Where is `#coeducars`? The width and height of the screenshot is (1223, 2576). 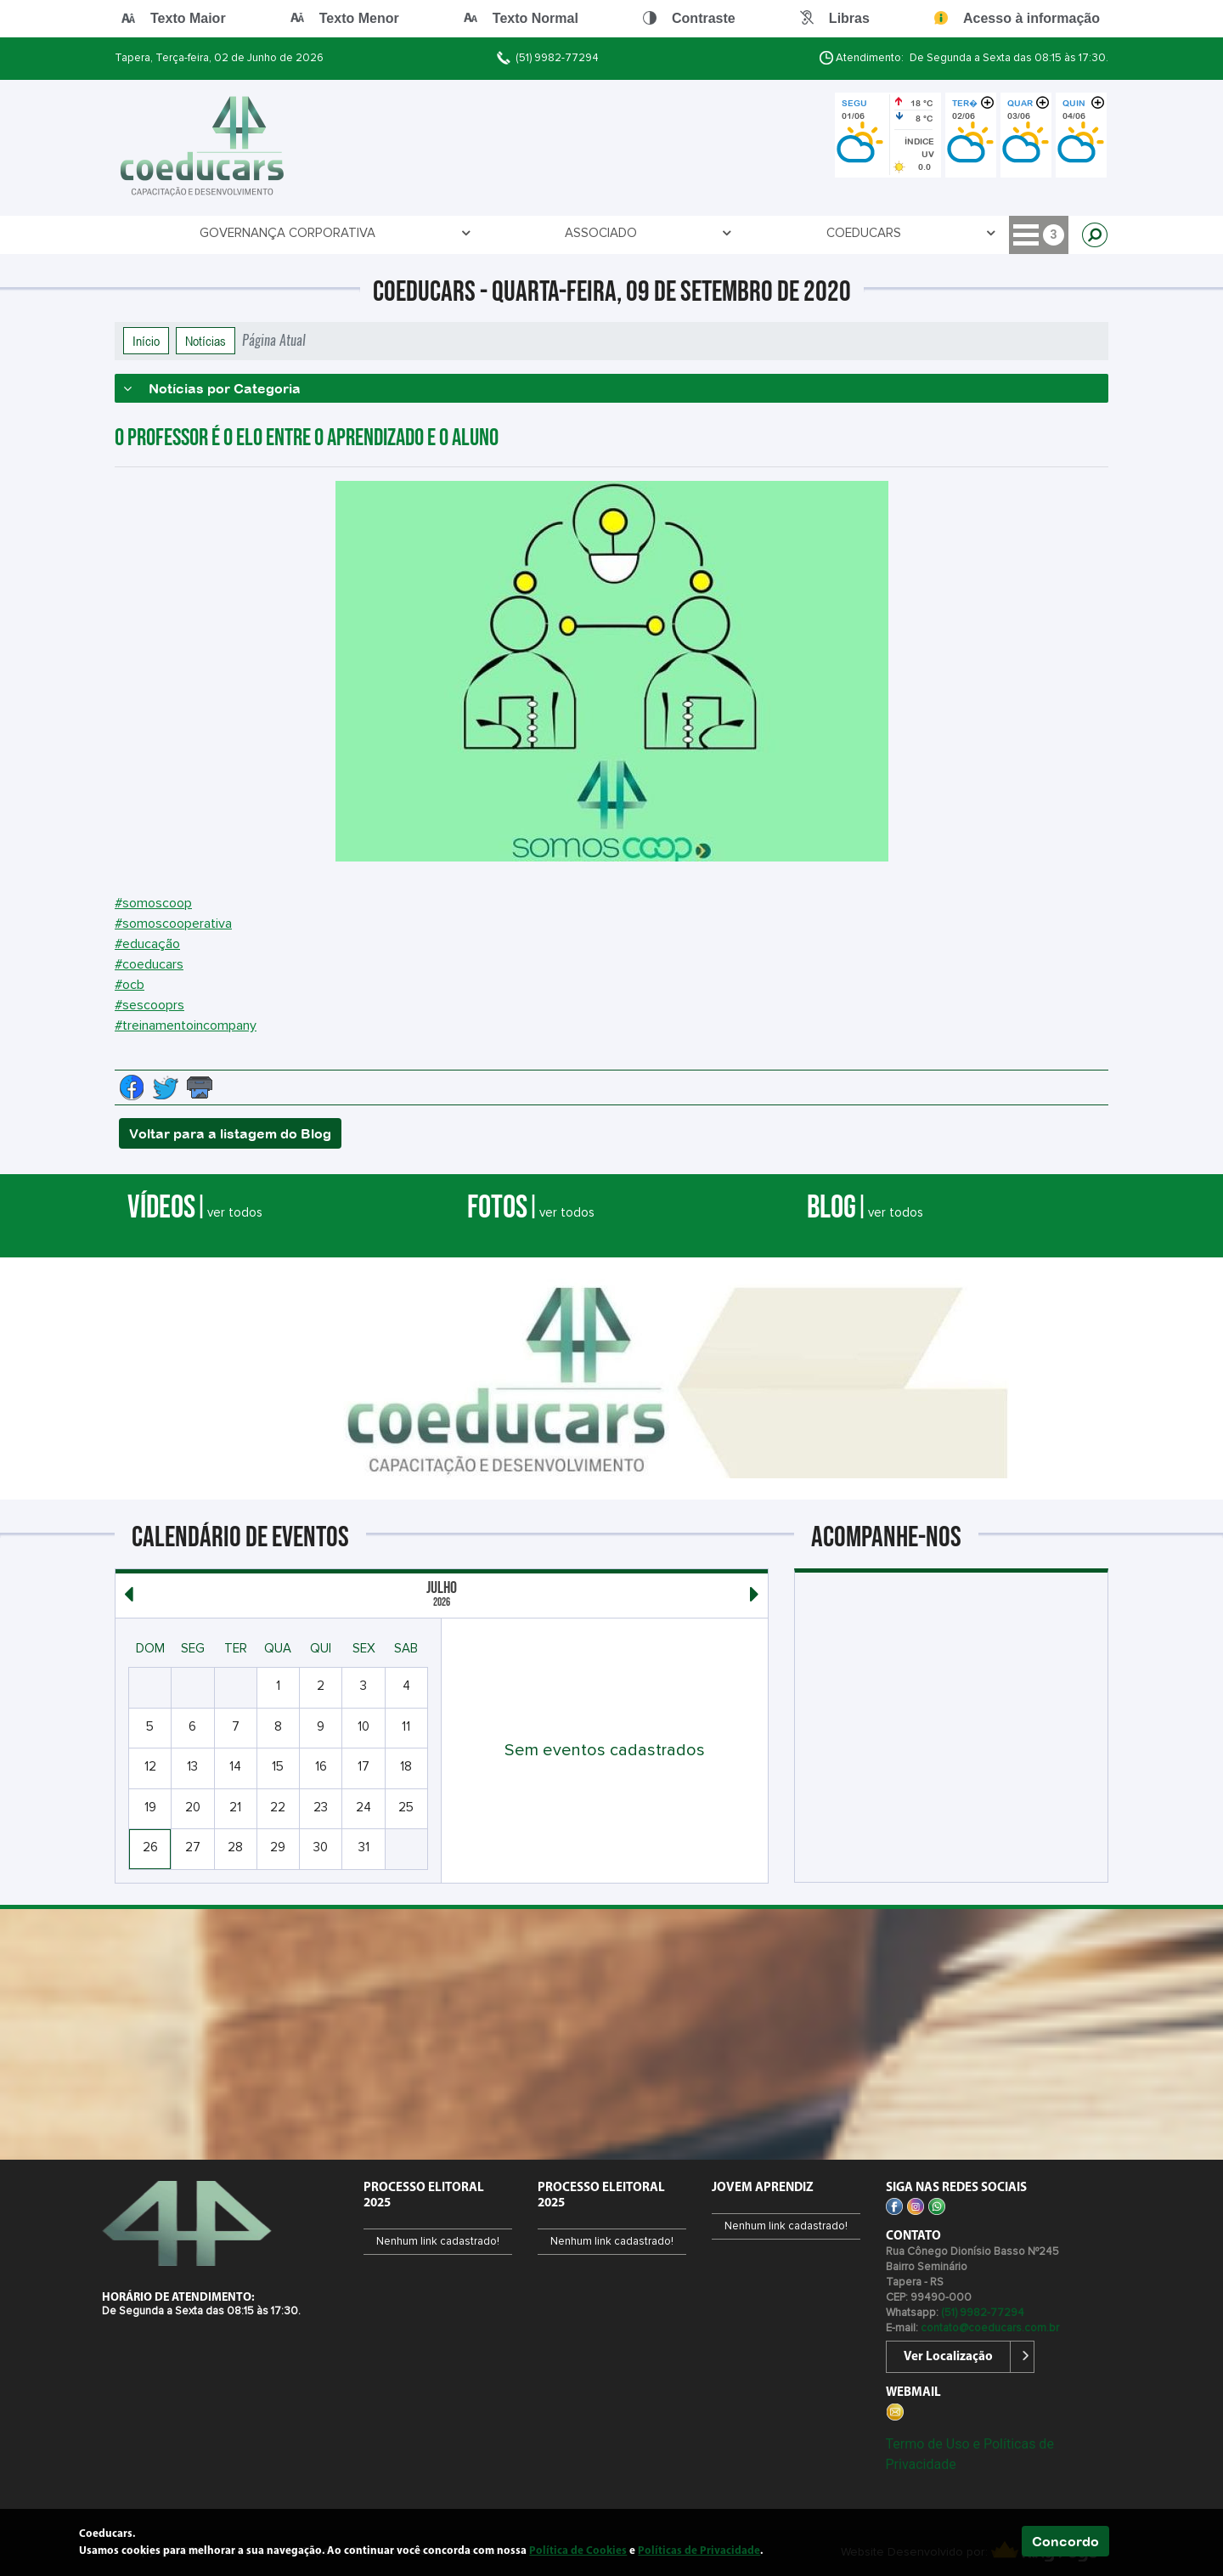 #coeducars is located at coordinates (149, 964).